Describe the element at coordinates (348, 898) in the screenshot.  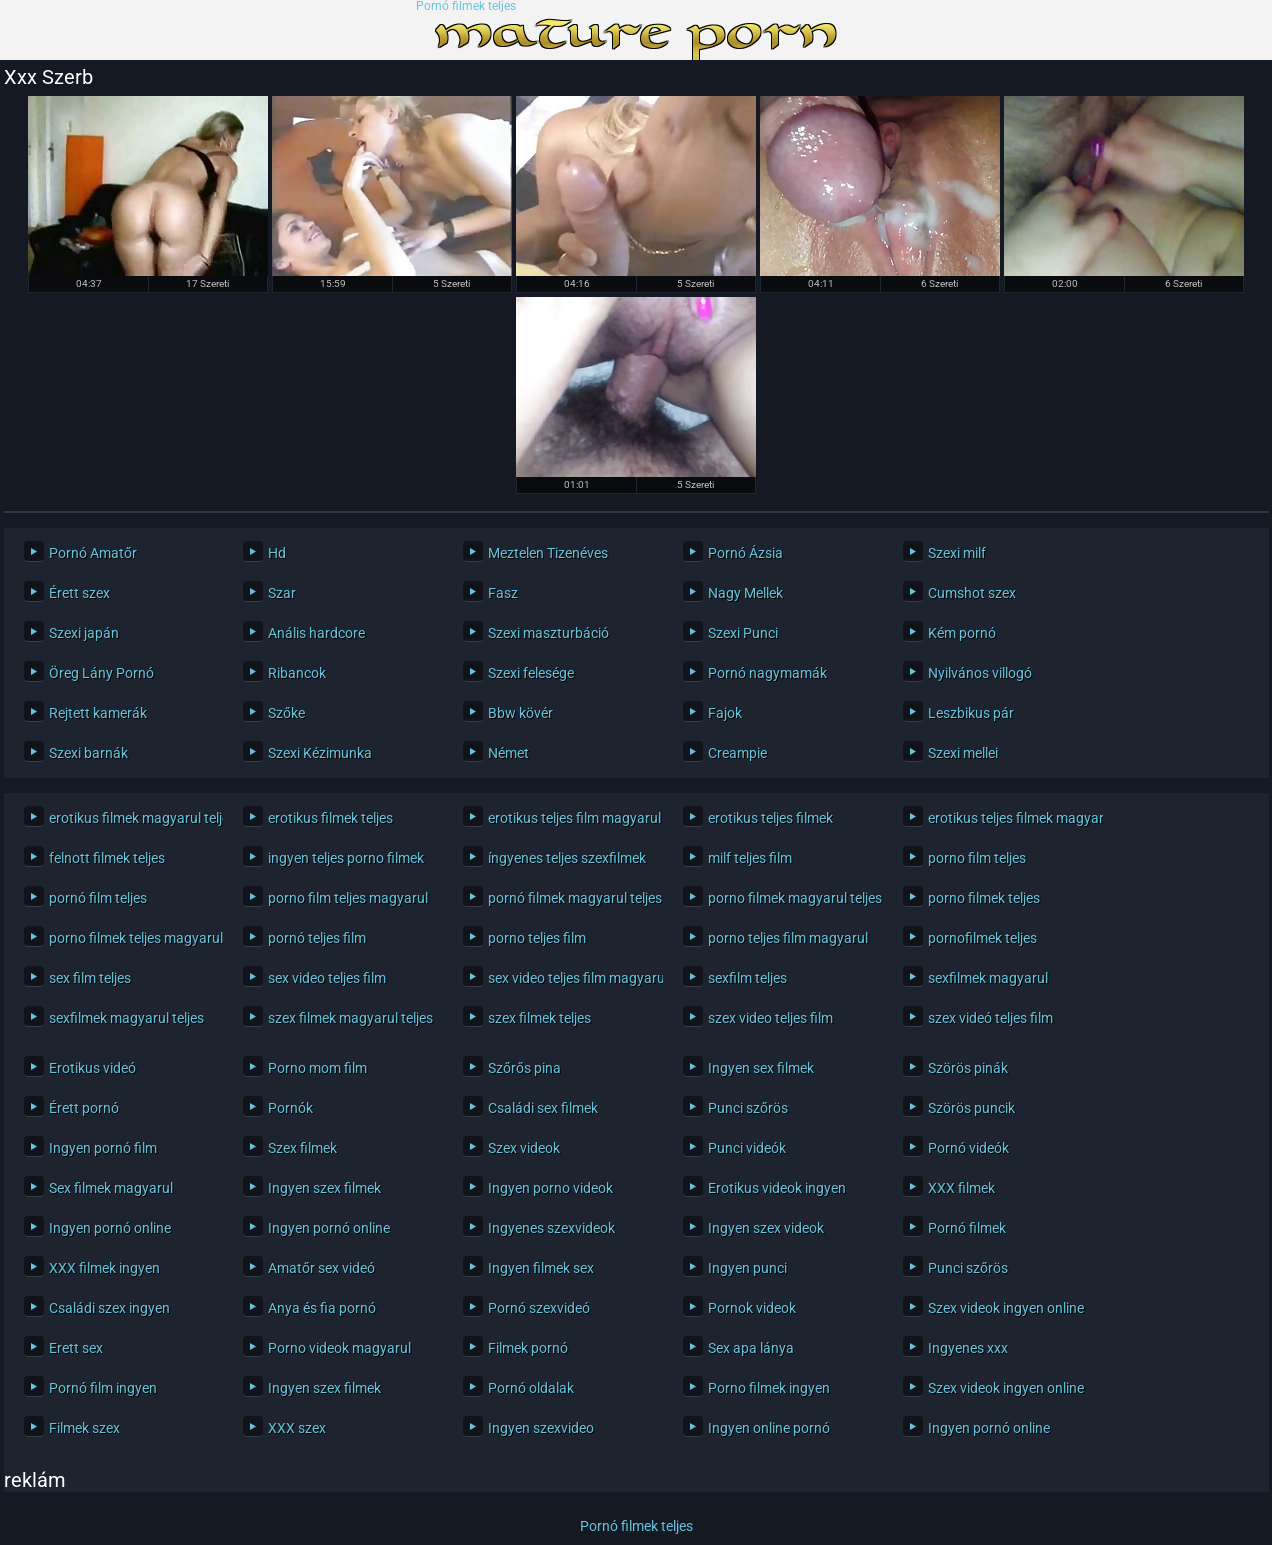
I see `porno film teljes magyarul` at that location.